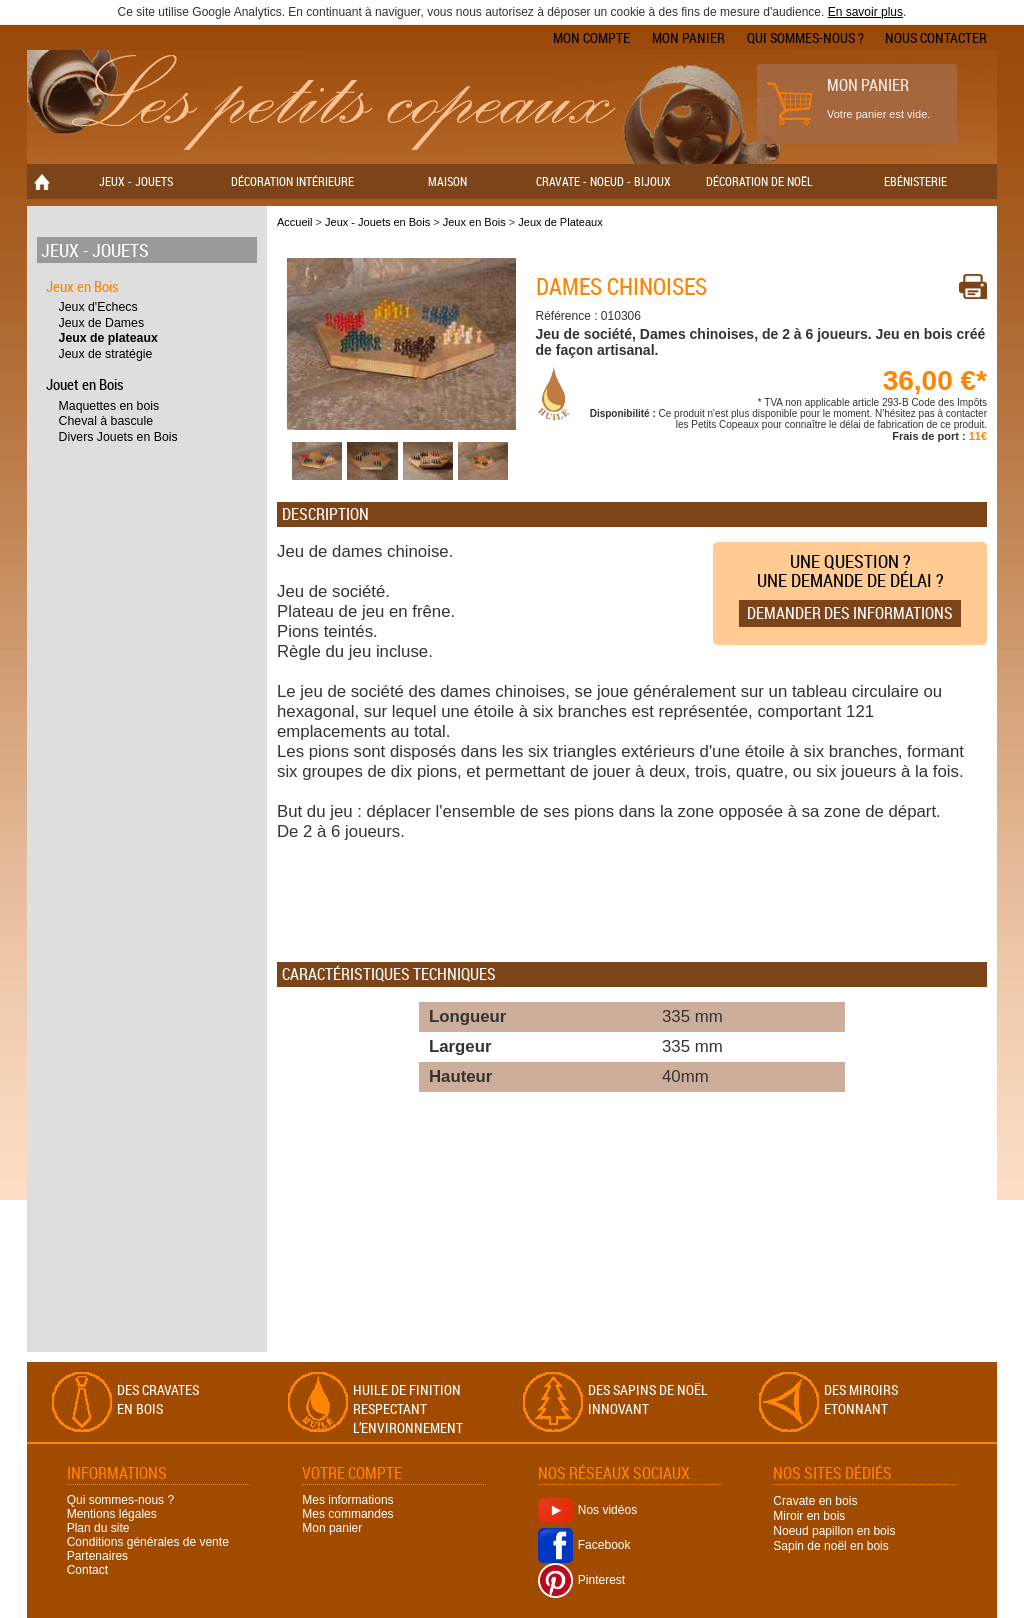 The image size is (1024, 1618). Describe the element at coordinates (861, 1399) in the screenshot. I see `Des miroirs Etonnant` at that location.